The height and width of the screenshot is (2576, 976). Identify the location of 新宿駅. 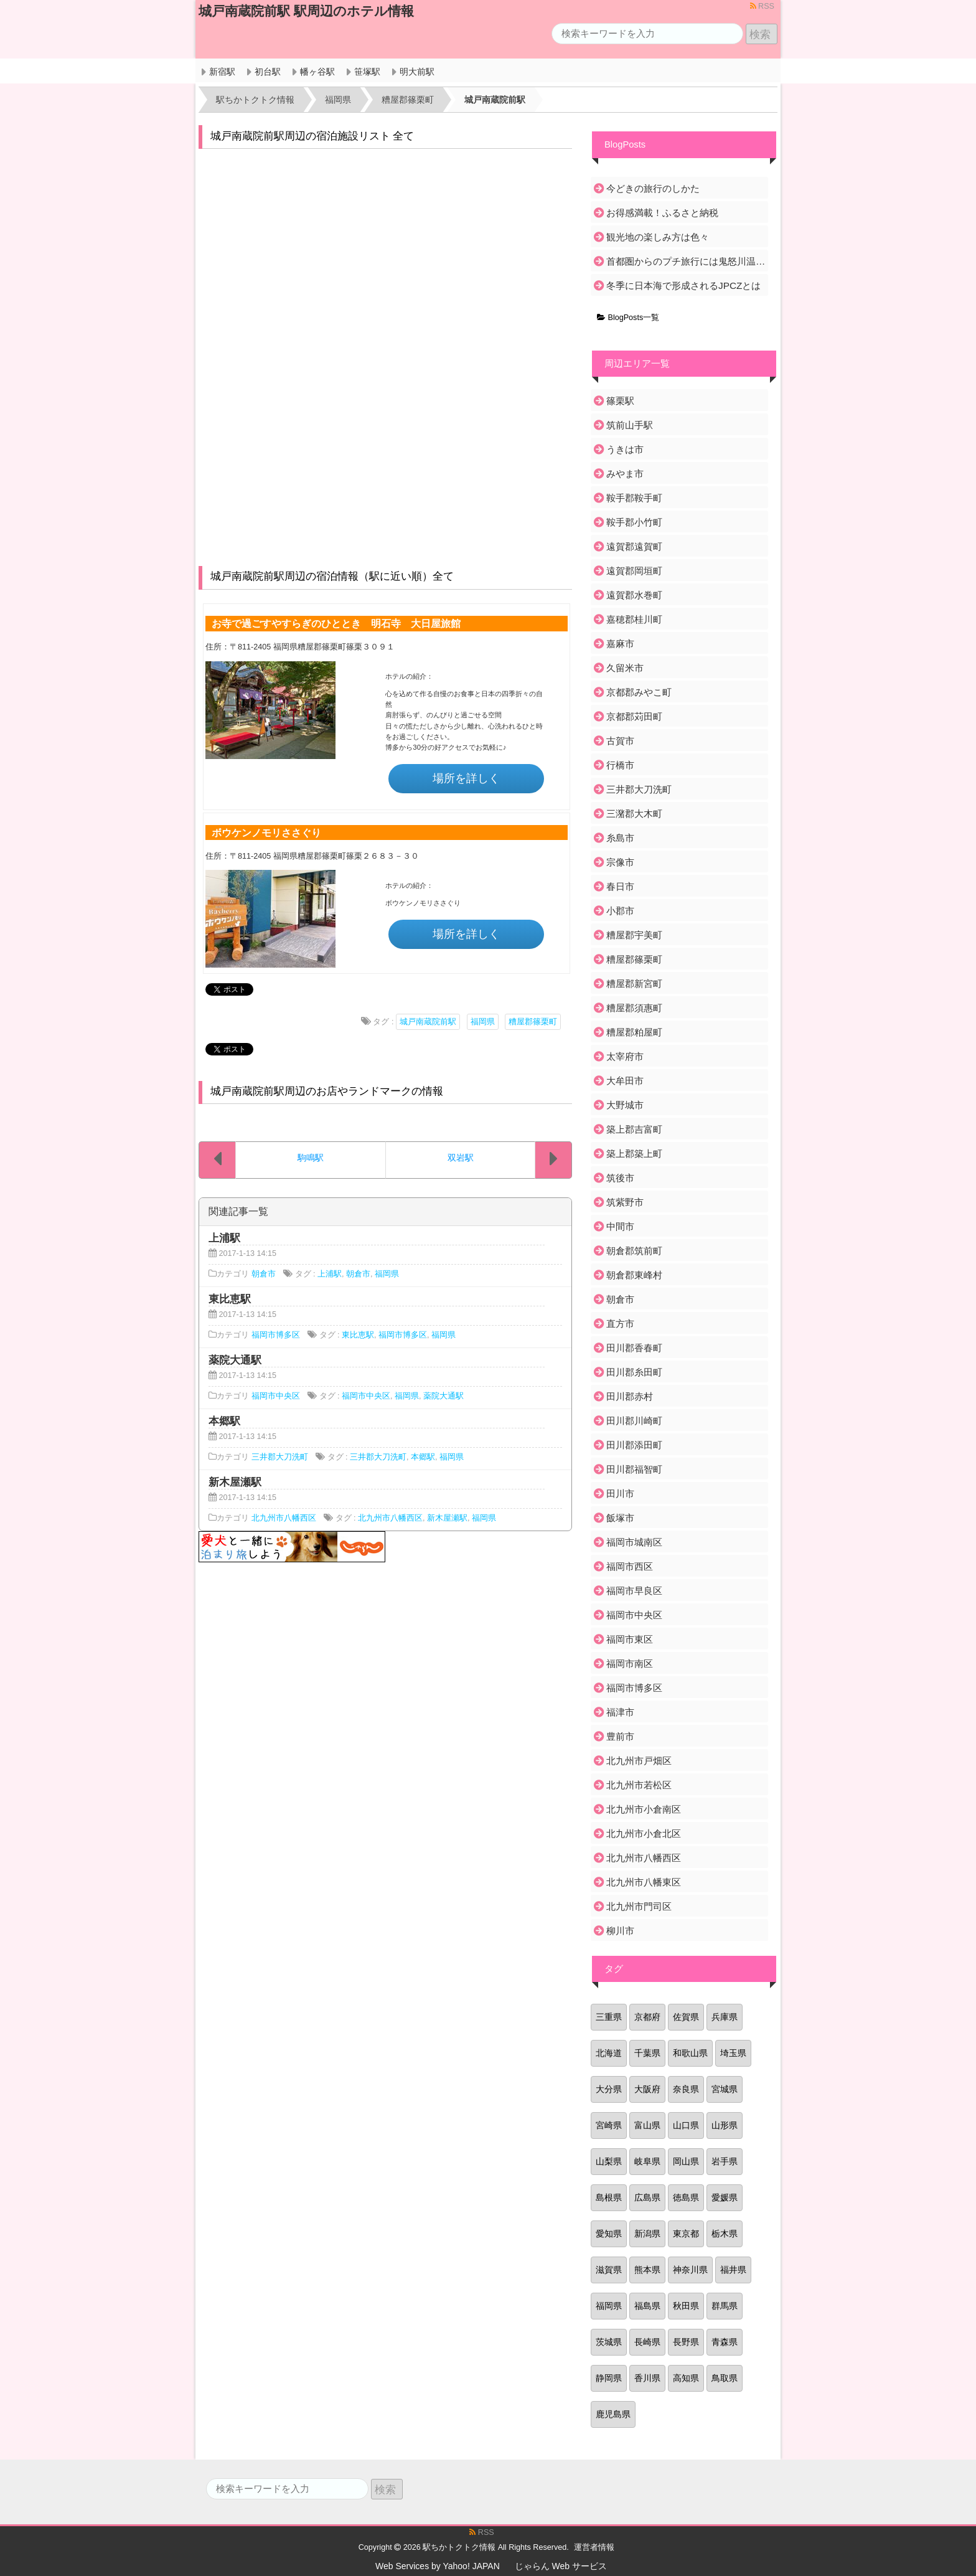
(222, 72).